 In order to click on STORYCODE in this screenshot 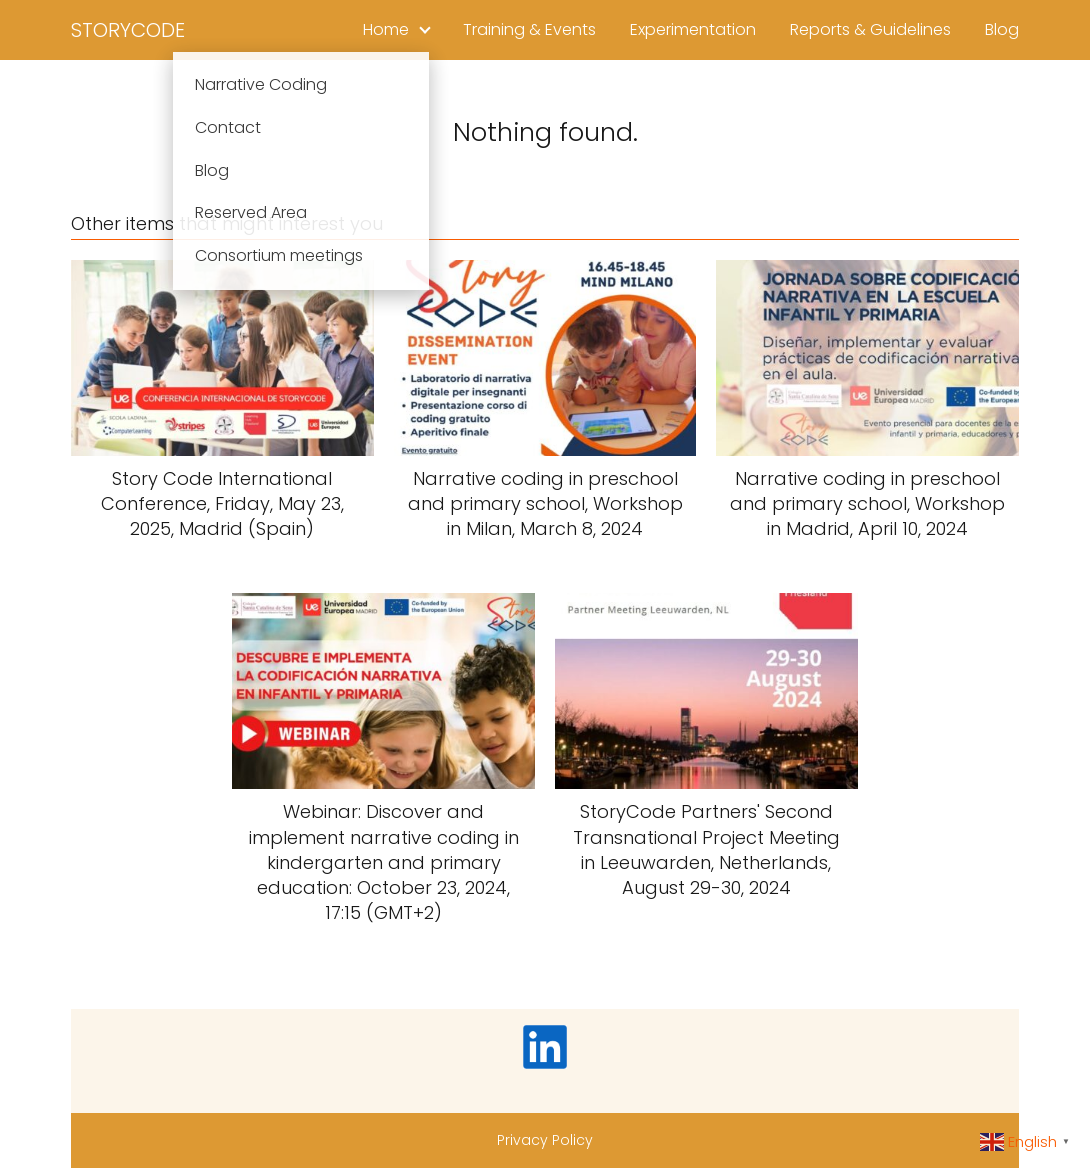, I will do `click(128, 30)`.